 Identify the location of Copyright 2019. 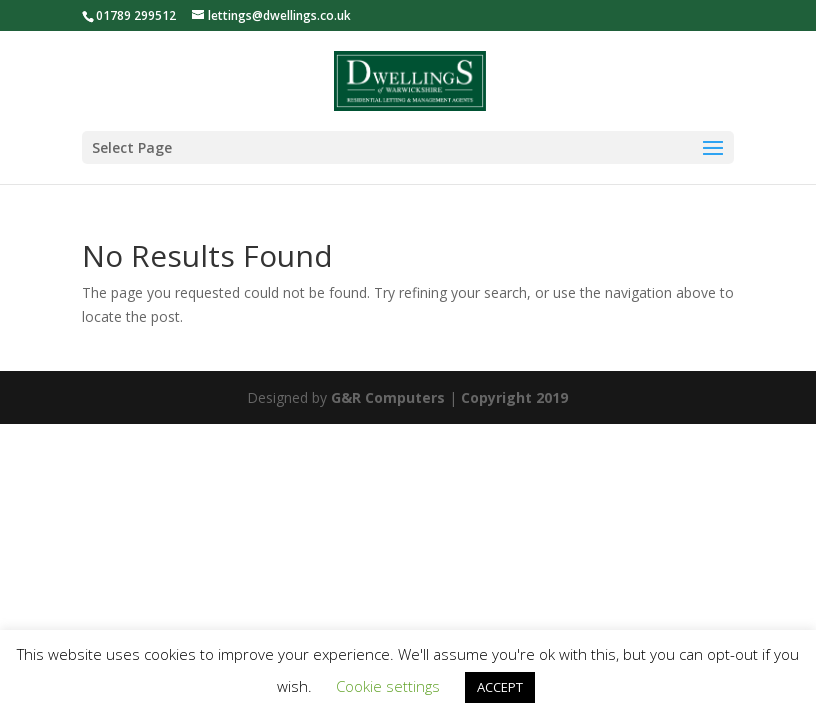
(514, 397).